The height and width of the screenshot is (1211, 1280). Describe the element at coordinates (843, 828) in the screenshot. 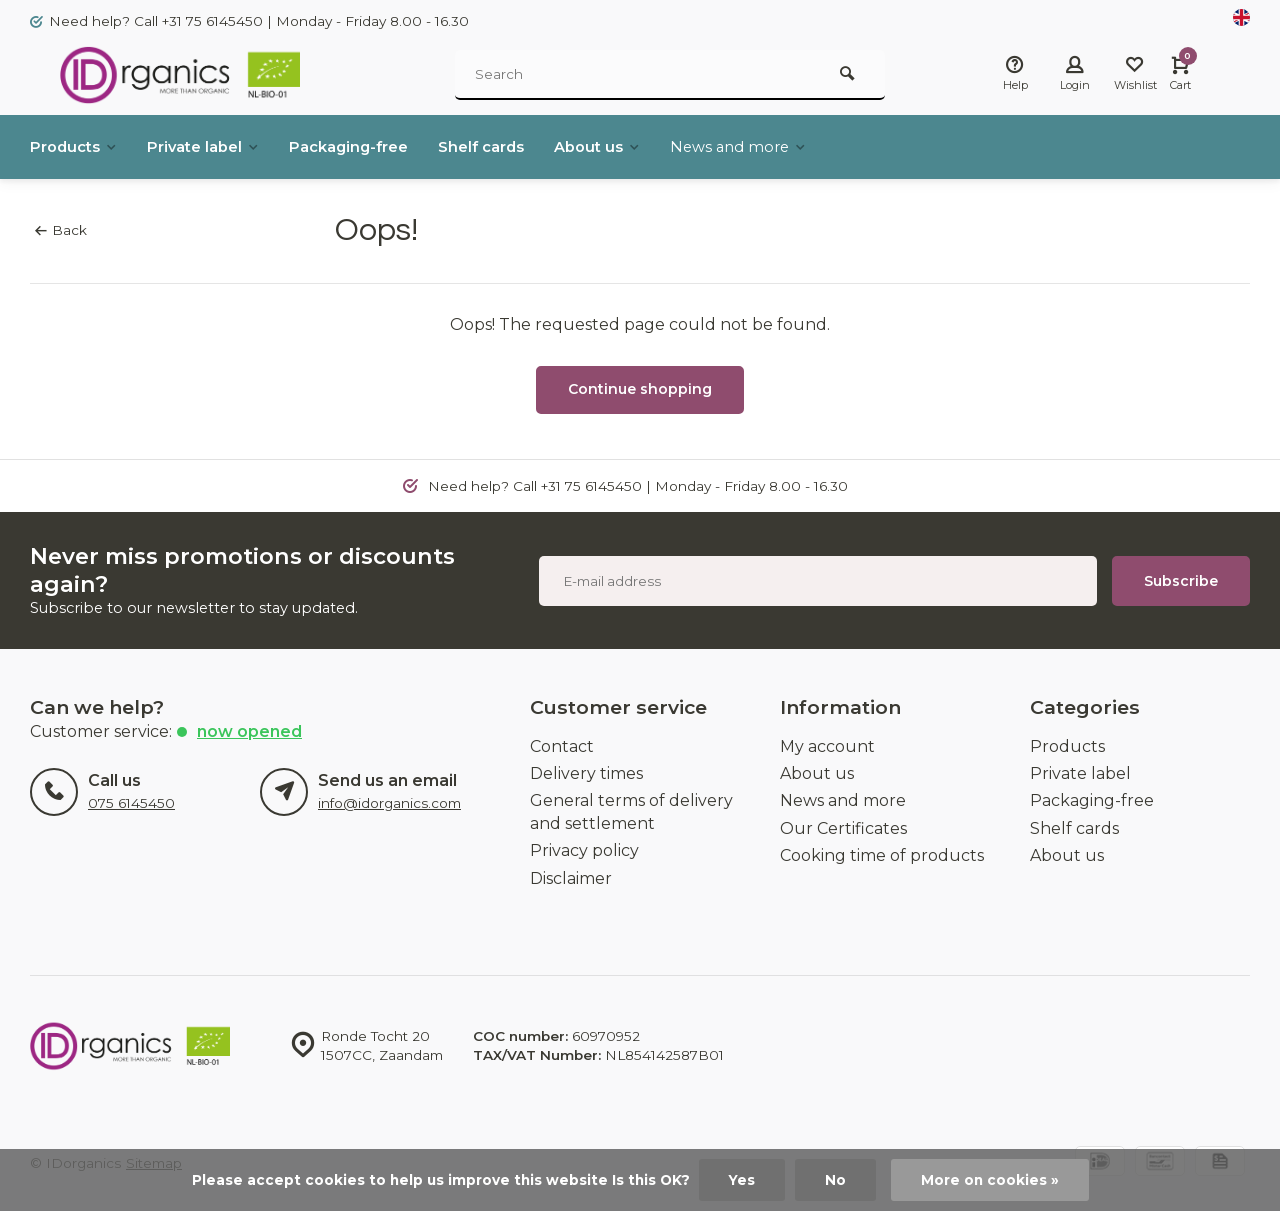

I see `Our Certificates` at that location.